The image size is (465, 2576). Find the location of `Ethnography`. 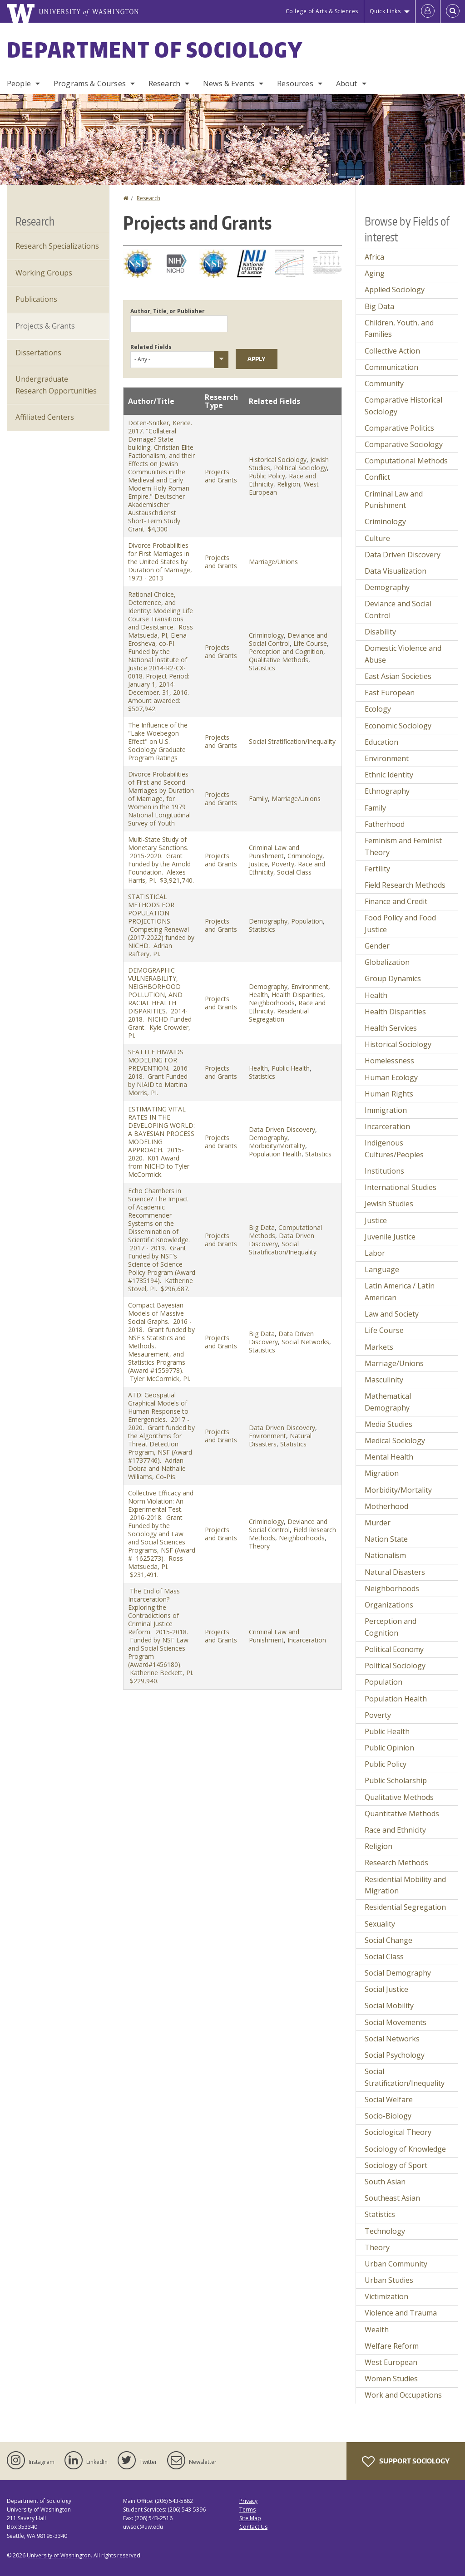

Ethnography is located at coordinates (387, 791).